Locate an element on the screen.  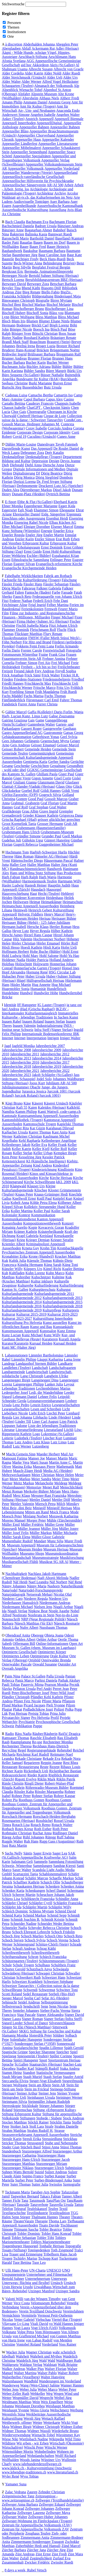
Maeder Herbert is located at coordinates (48, 1454).